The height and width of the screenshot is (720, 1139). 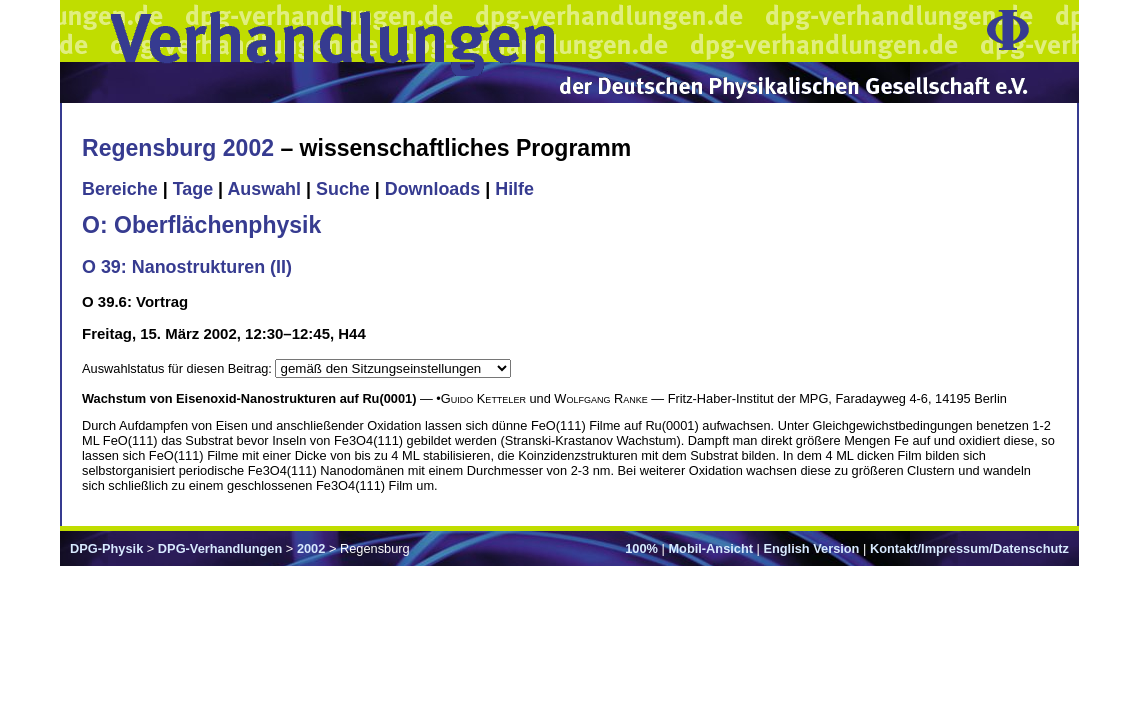 What do you see at coordinates (710, 548) in the screenshot?
I see `Mobil-Ansicht` at bounding box center [710, 548].